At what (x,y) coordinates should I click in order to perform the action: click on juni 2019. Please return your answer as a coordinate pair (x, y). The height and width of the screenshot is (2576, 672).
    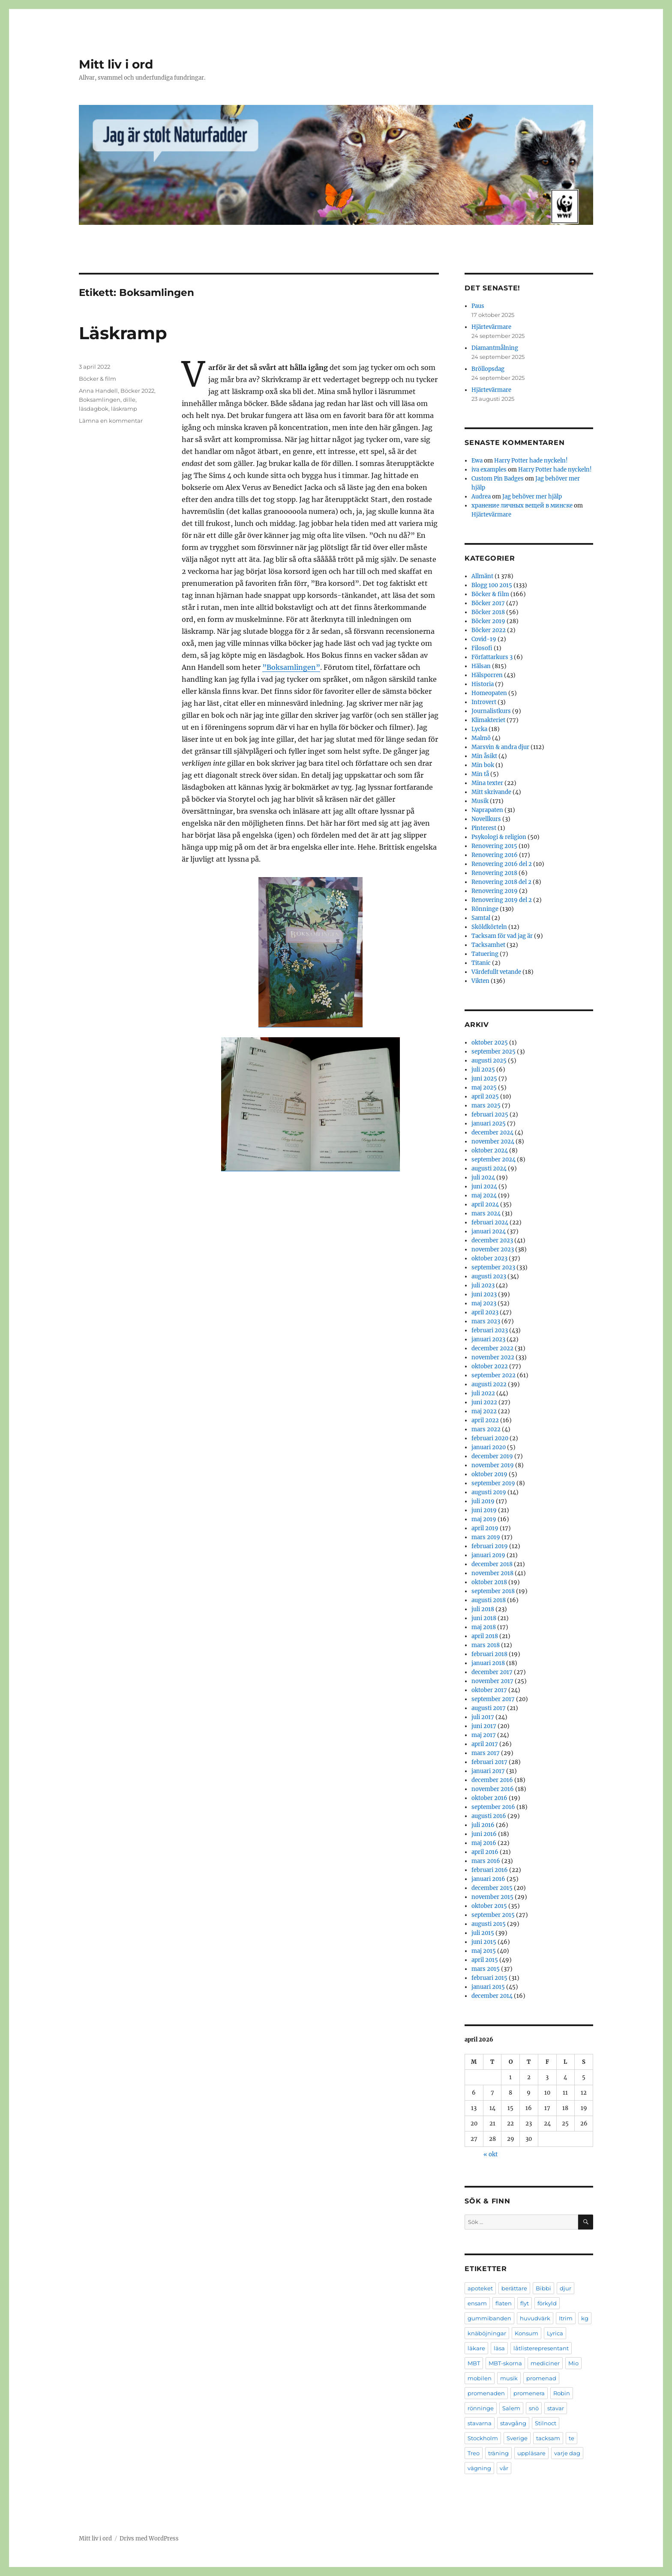
    Looking at the image, I should click on (484, 1510).